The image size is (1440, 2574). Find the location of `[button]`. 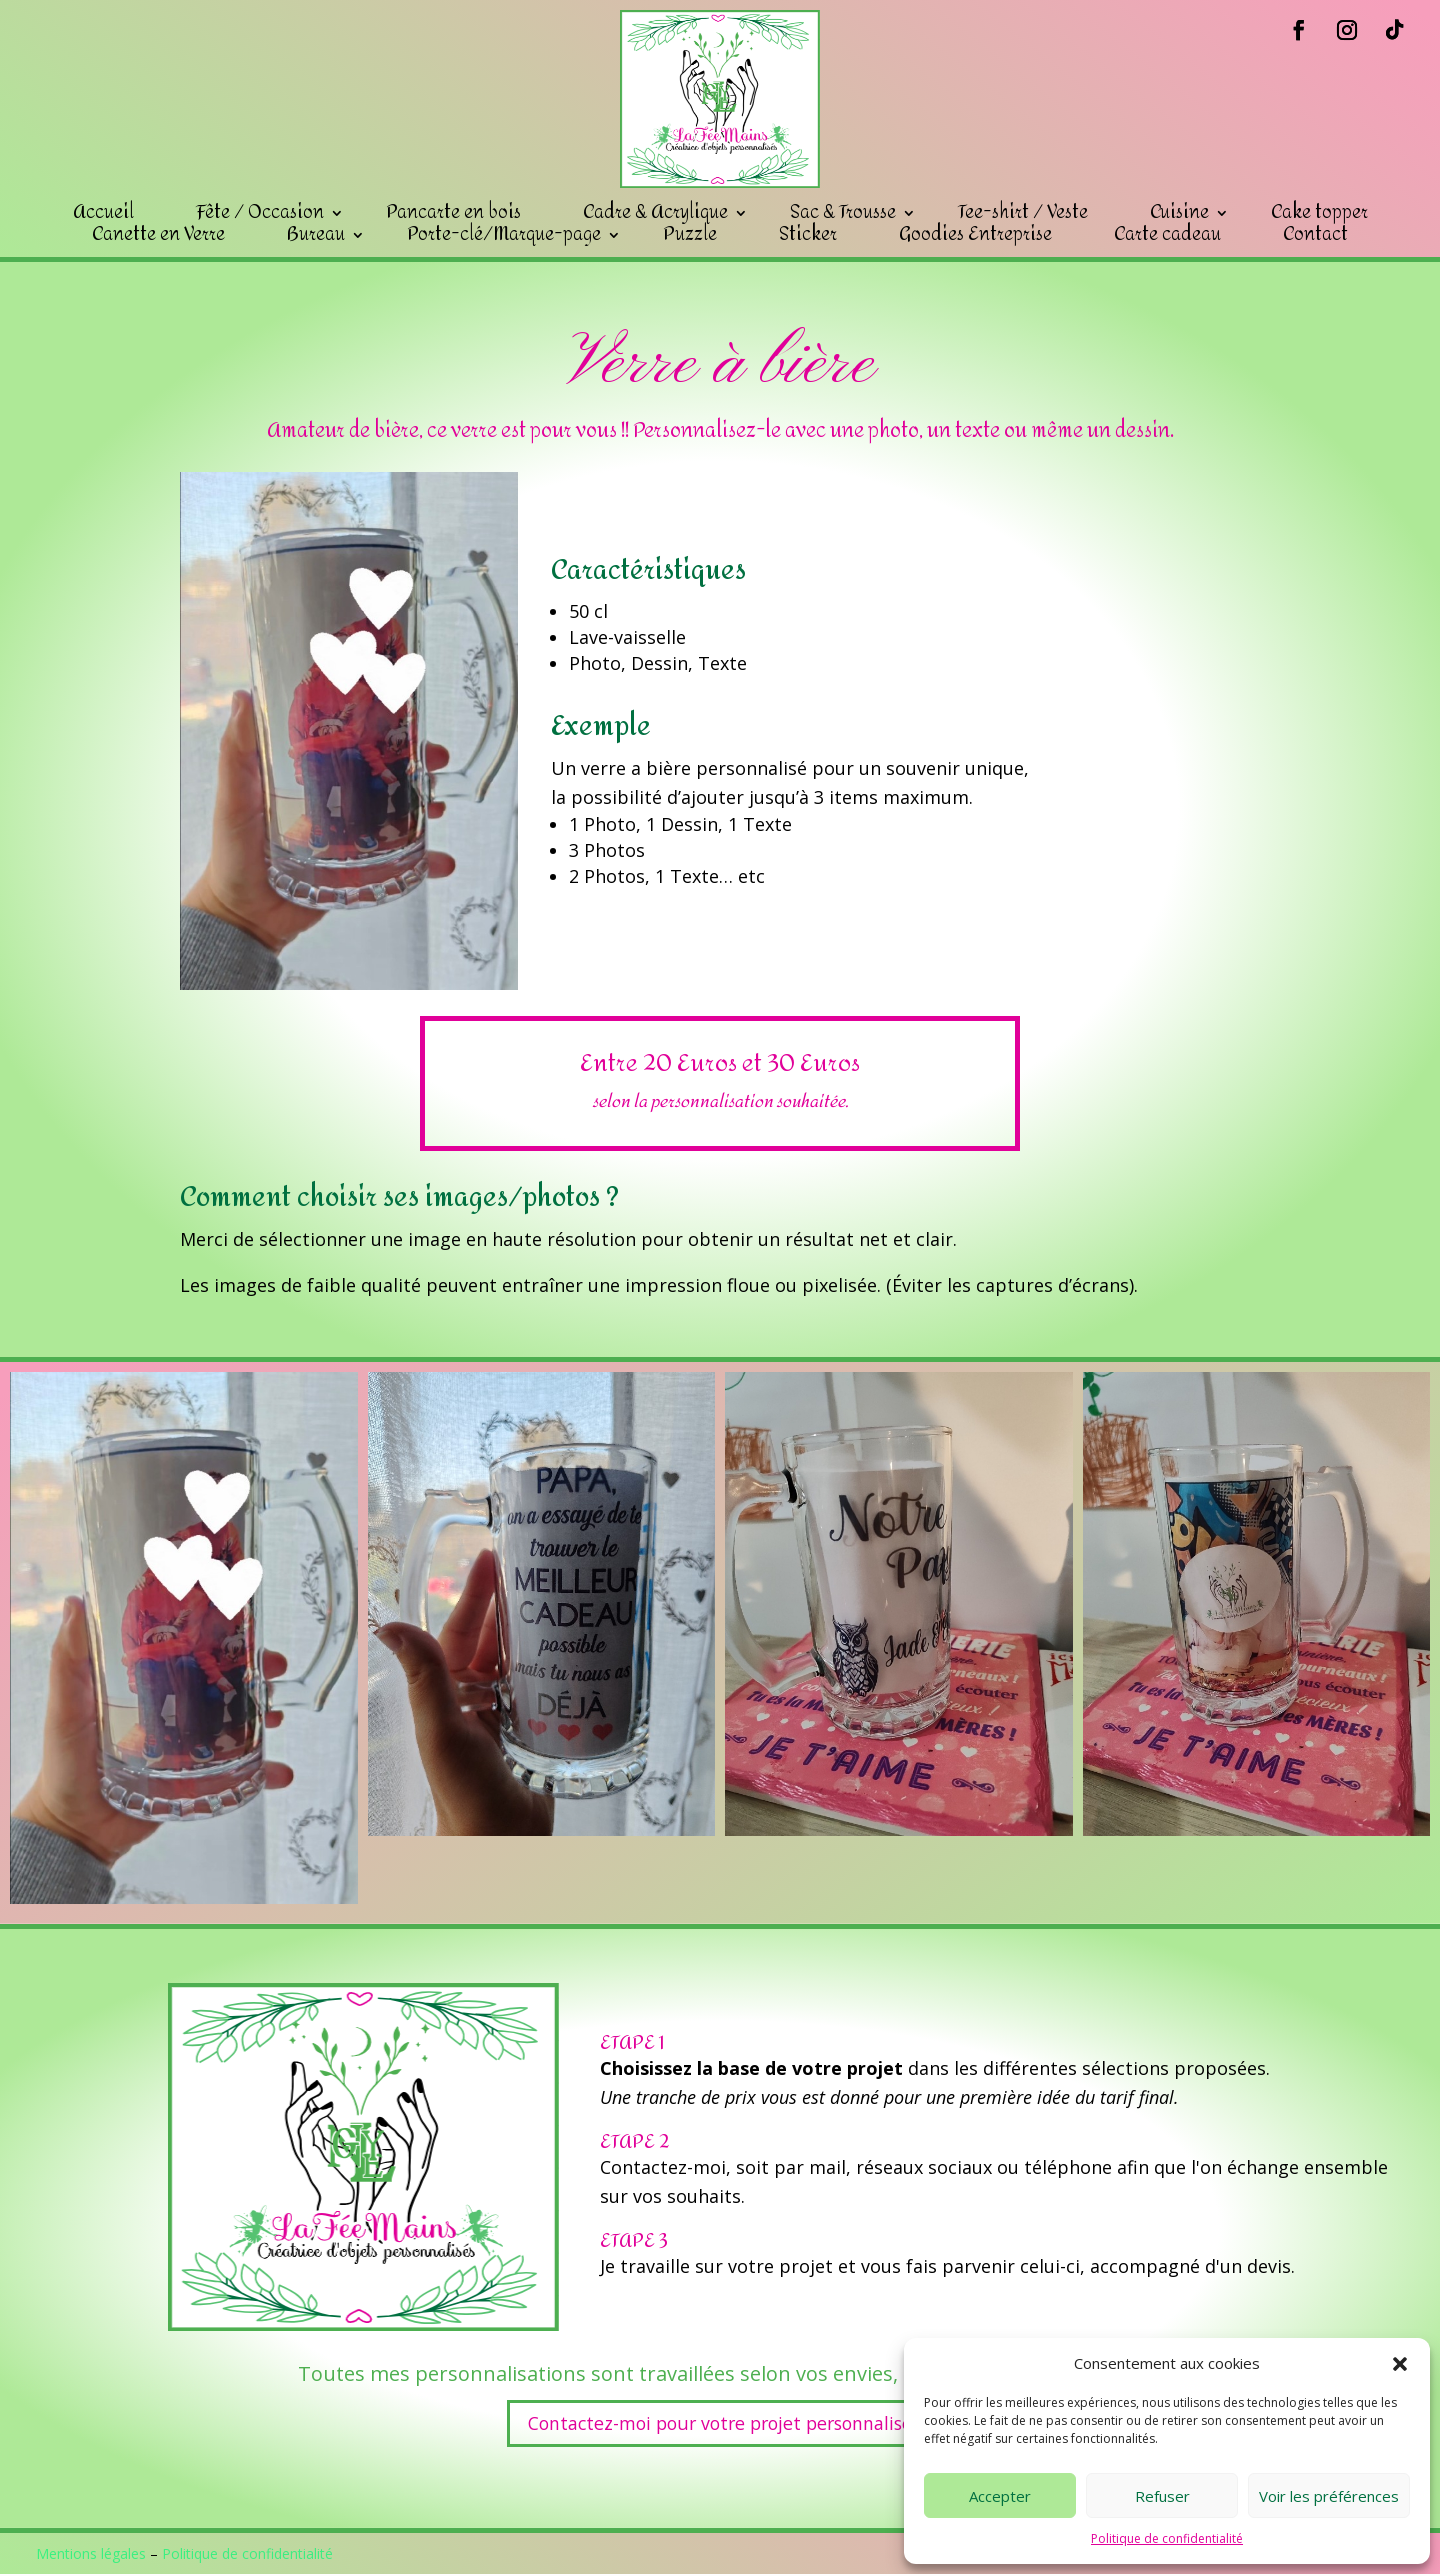

[button] is located at coordinates (1400, 2364).